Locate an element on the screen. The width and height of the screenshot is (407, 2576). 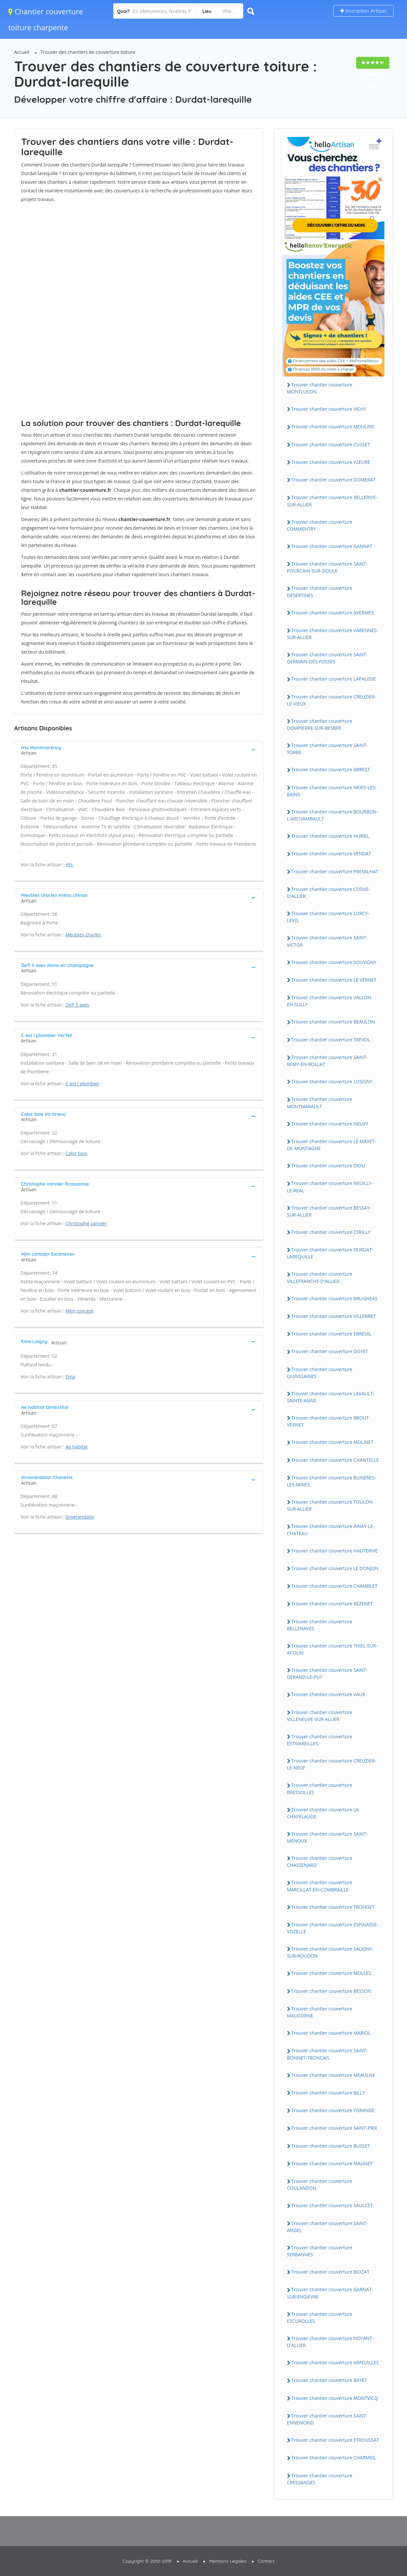
Trouver chantier couverture LAPALiSSE is located at coordinates (333, 679).